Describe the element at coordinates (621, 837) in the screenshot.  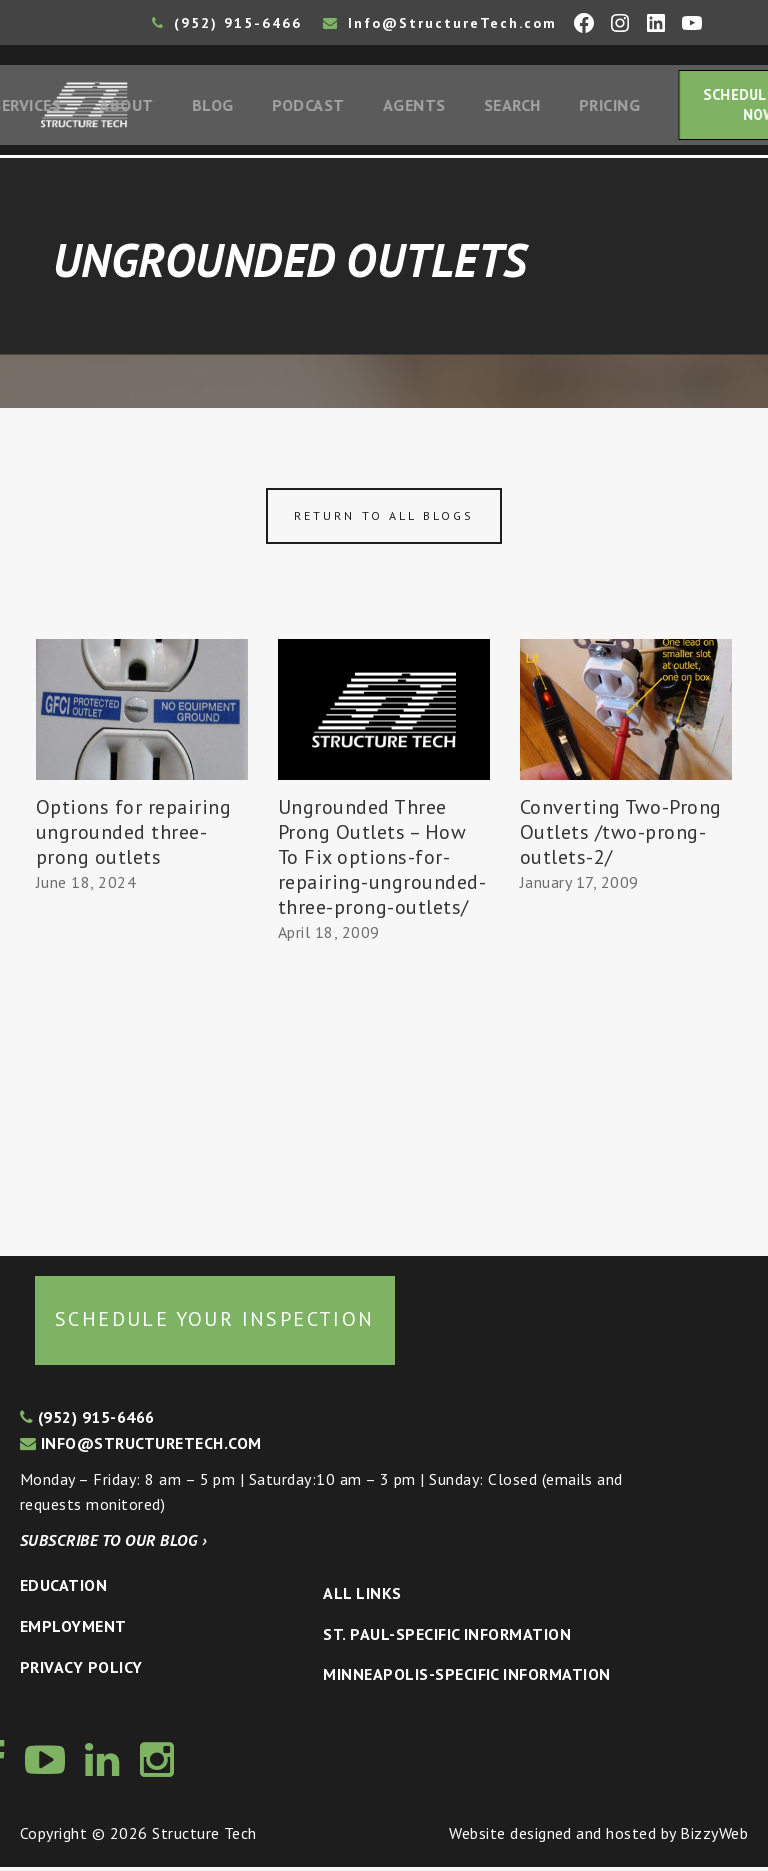
I see `Converting Two-Prong Outlets /two-prong-outlets-2/` at that location.